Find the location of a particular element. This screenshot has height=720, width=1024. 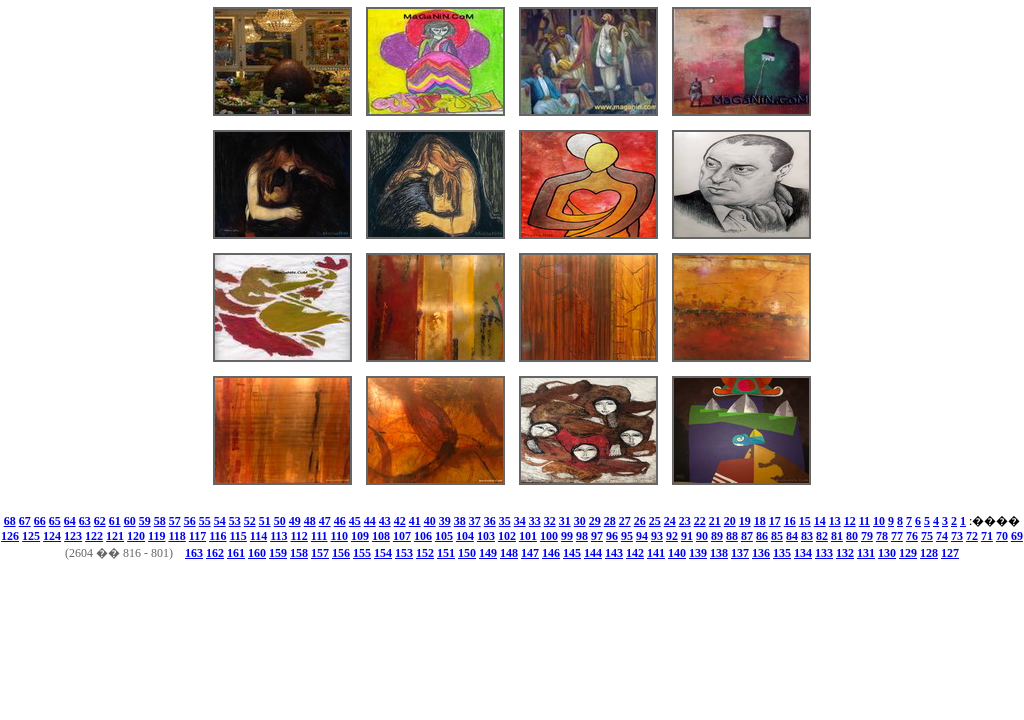

68 is located at coordinates (10, 521).